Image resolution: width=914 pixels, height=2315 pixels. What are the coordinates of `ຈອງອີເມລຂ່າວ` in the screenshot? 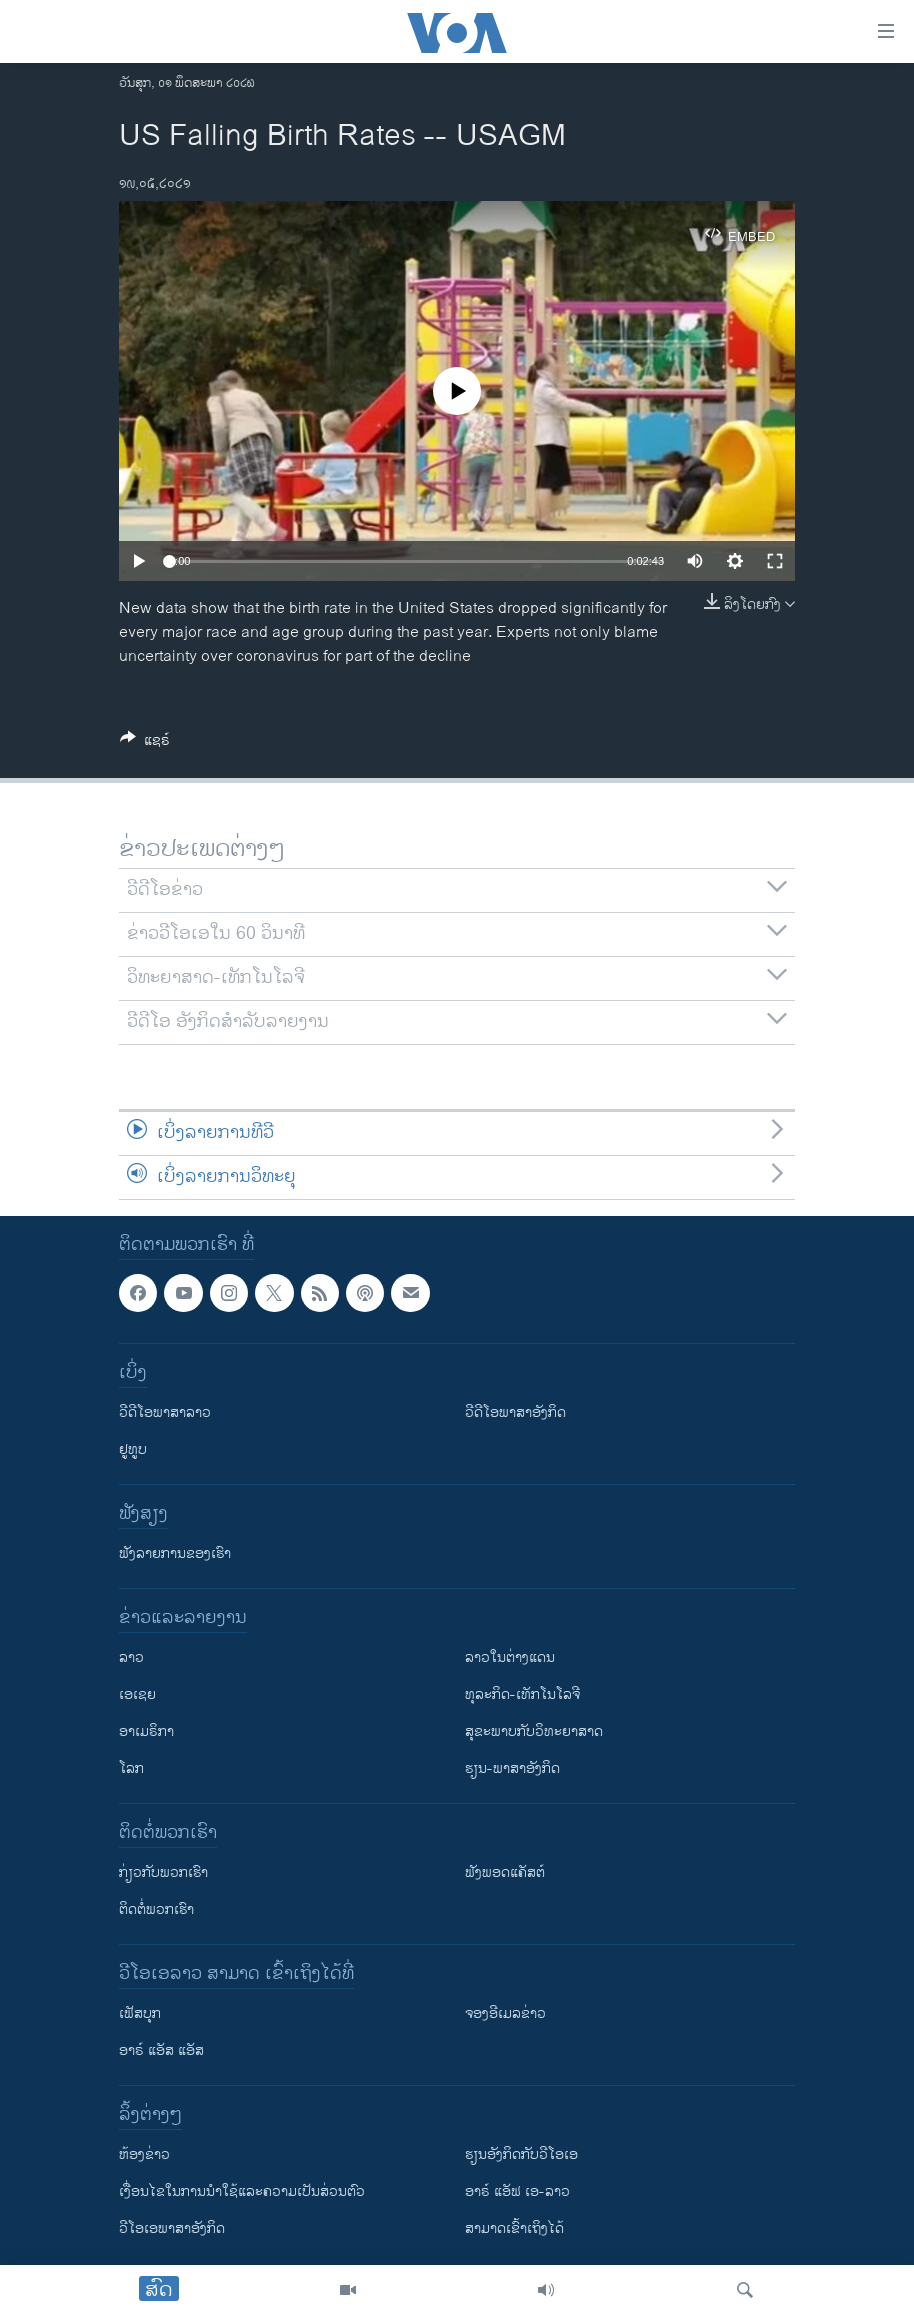 It's located at (505, 2013).